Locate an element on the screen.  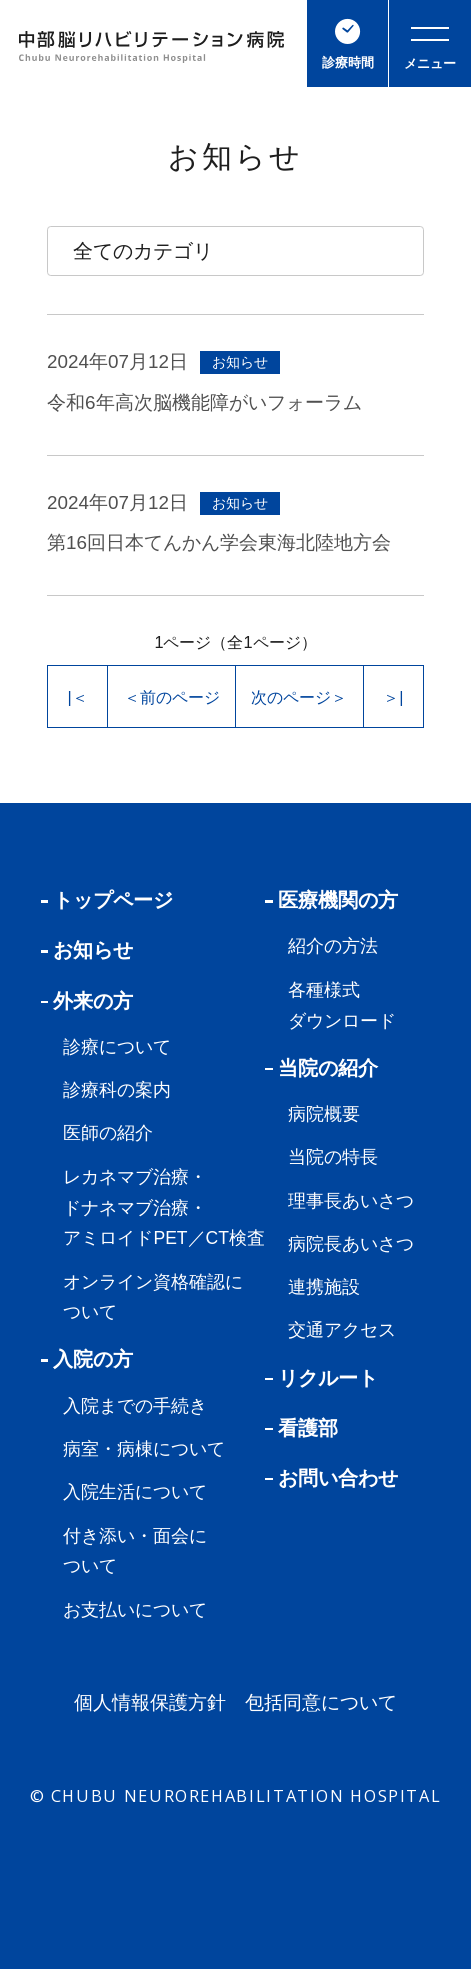
次のページ＞ is located at coordinates (299, 697).